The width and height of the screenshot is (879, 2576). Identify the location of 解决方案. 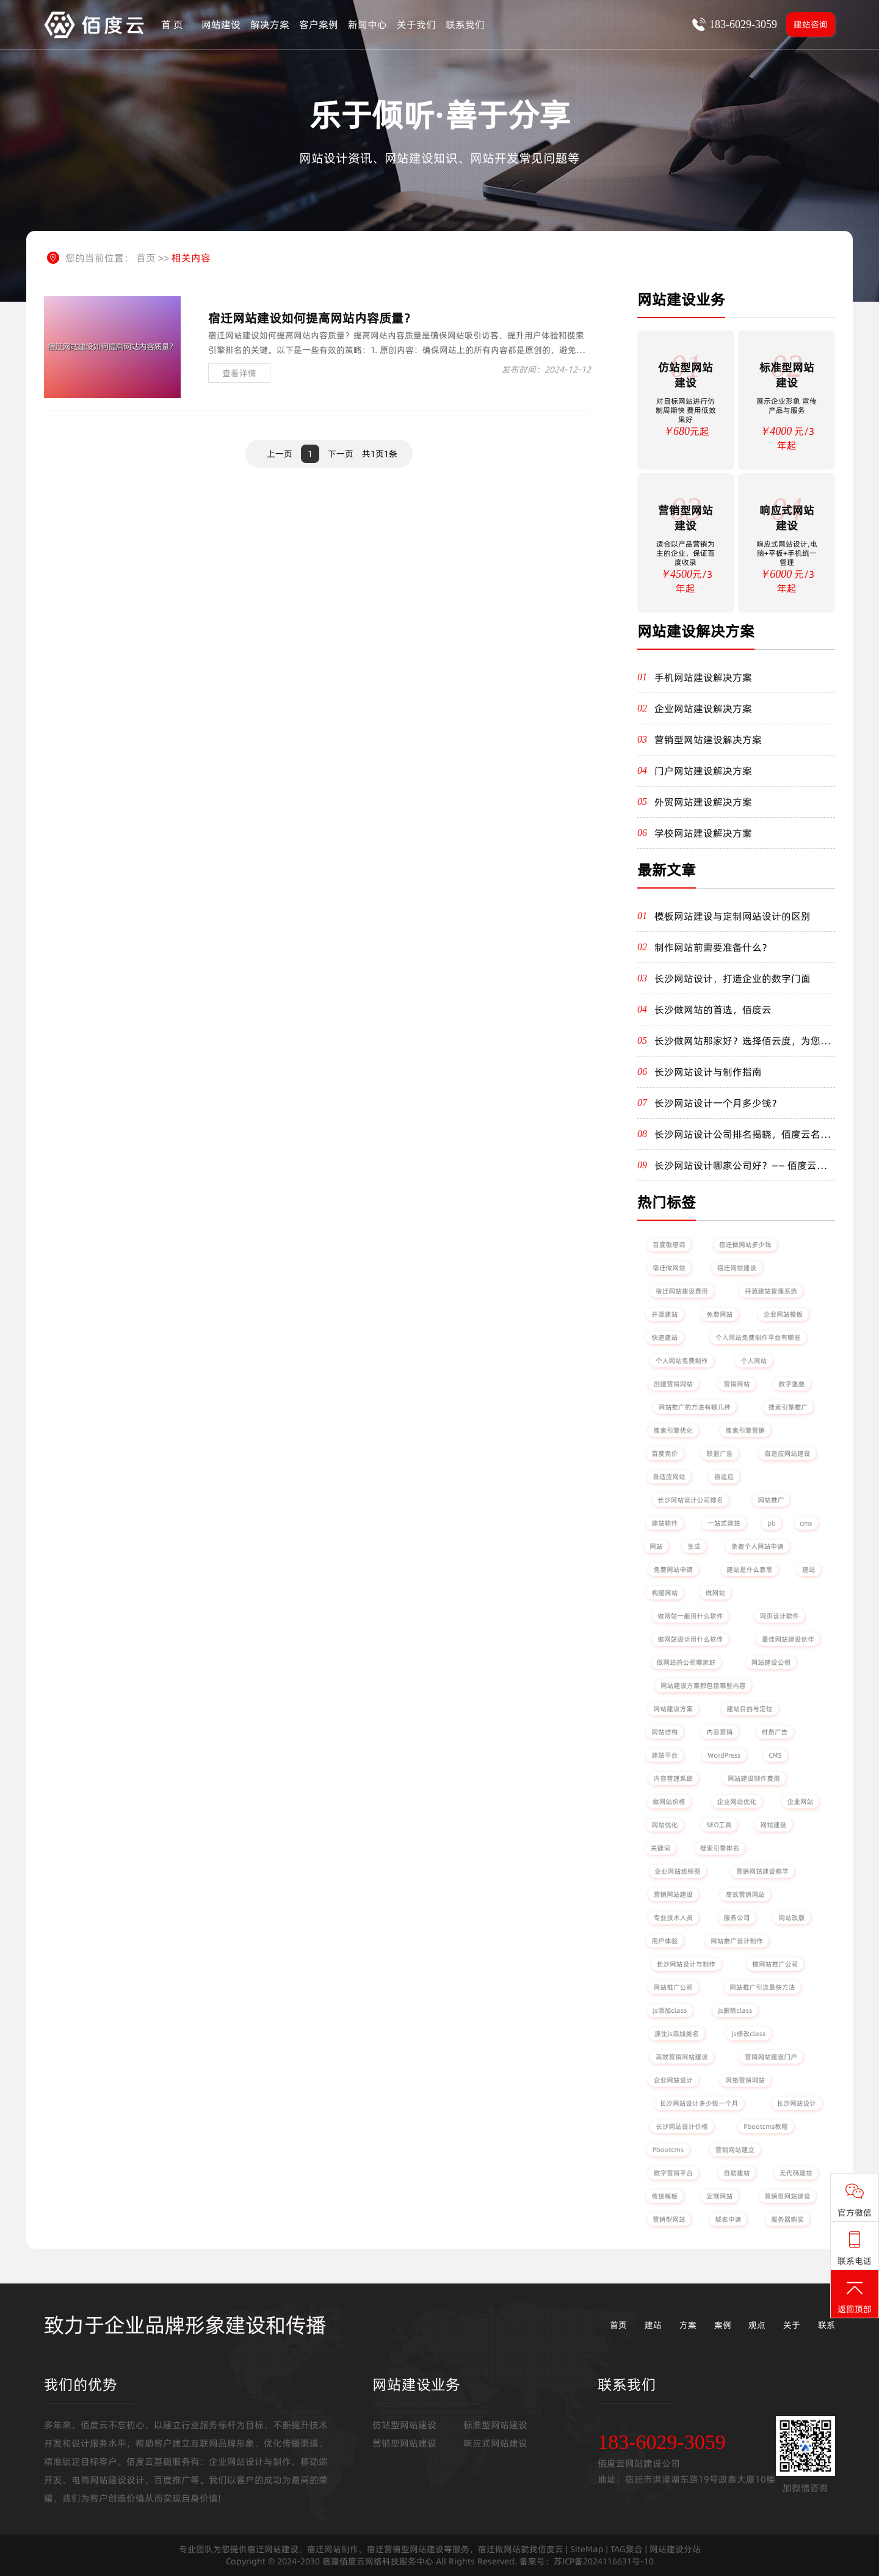
(269, 24).